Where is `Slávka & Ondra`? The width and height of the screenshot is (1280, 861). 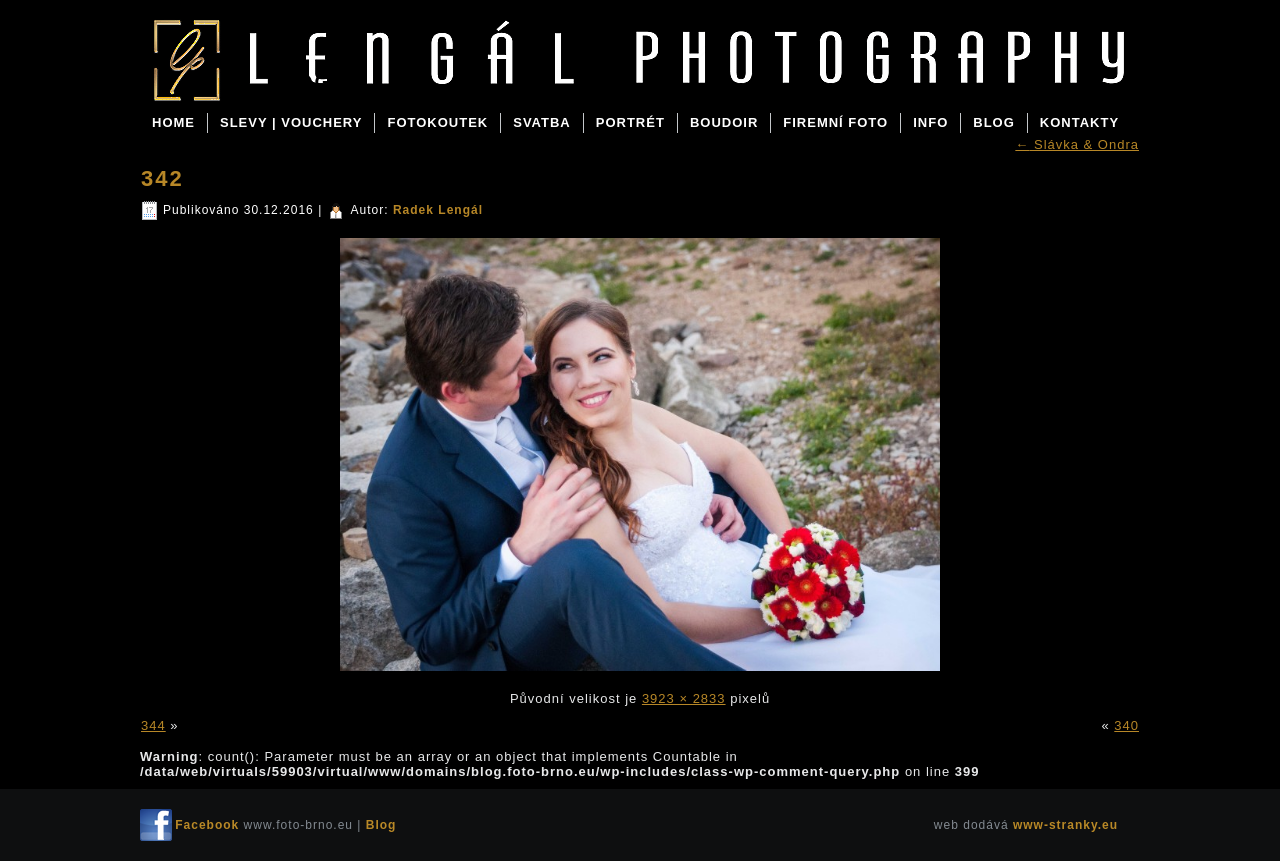
Slávka & Ondra is located at coordinates (1077, 144).